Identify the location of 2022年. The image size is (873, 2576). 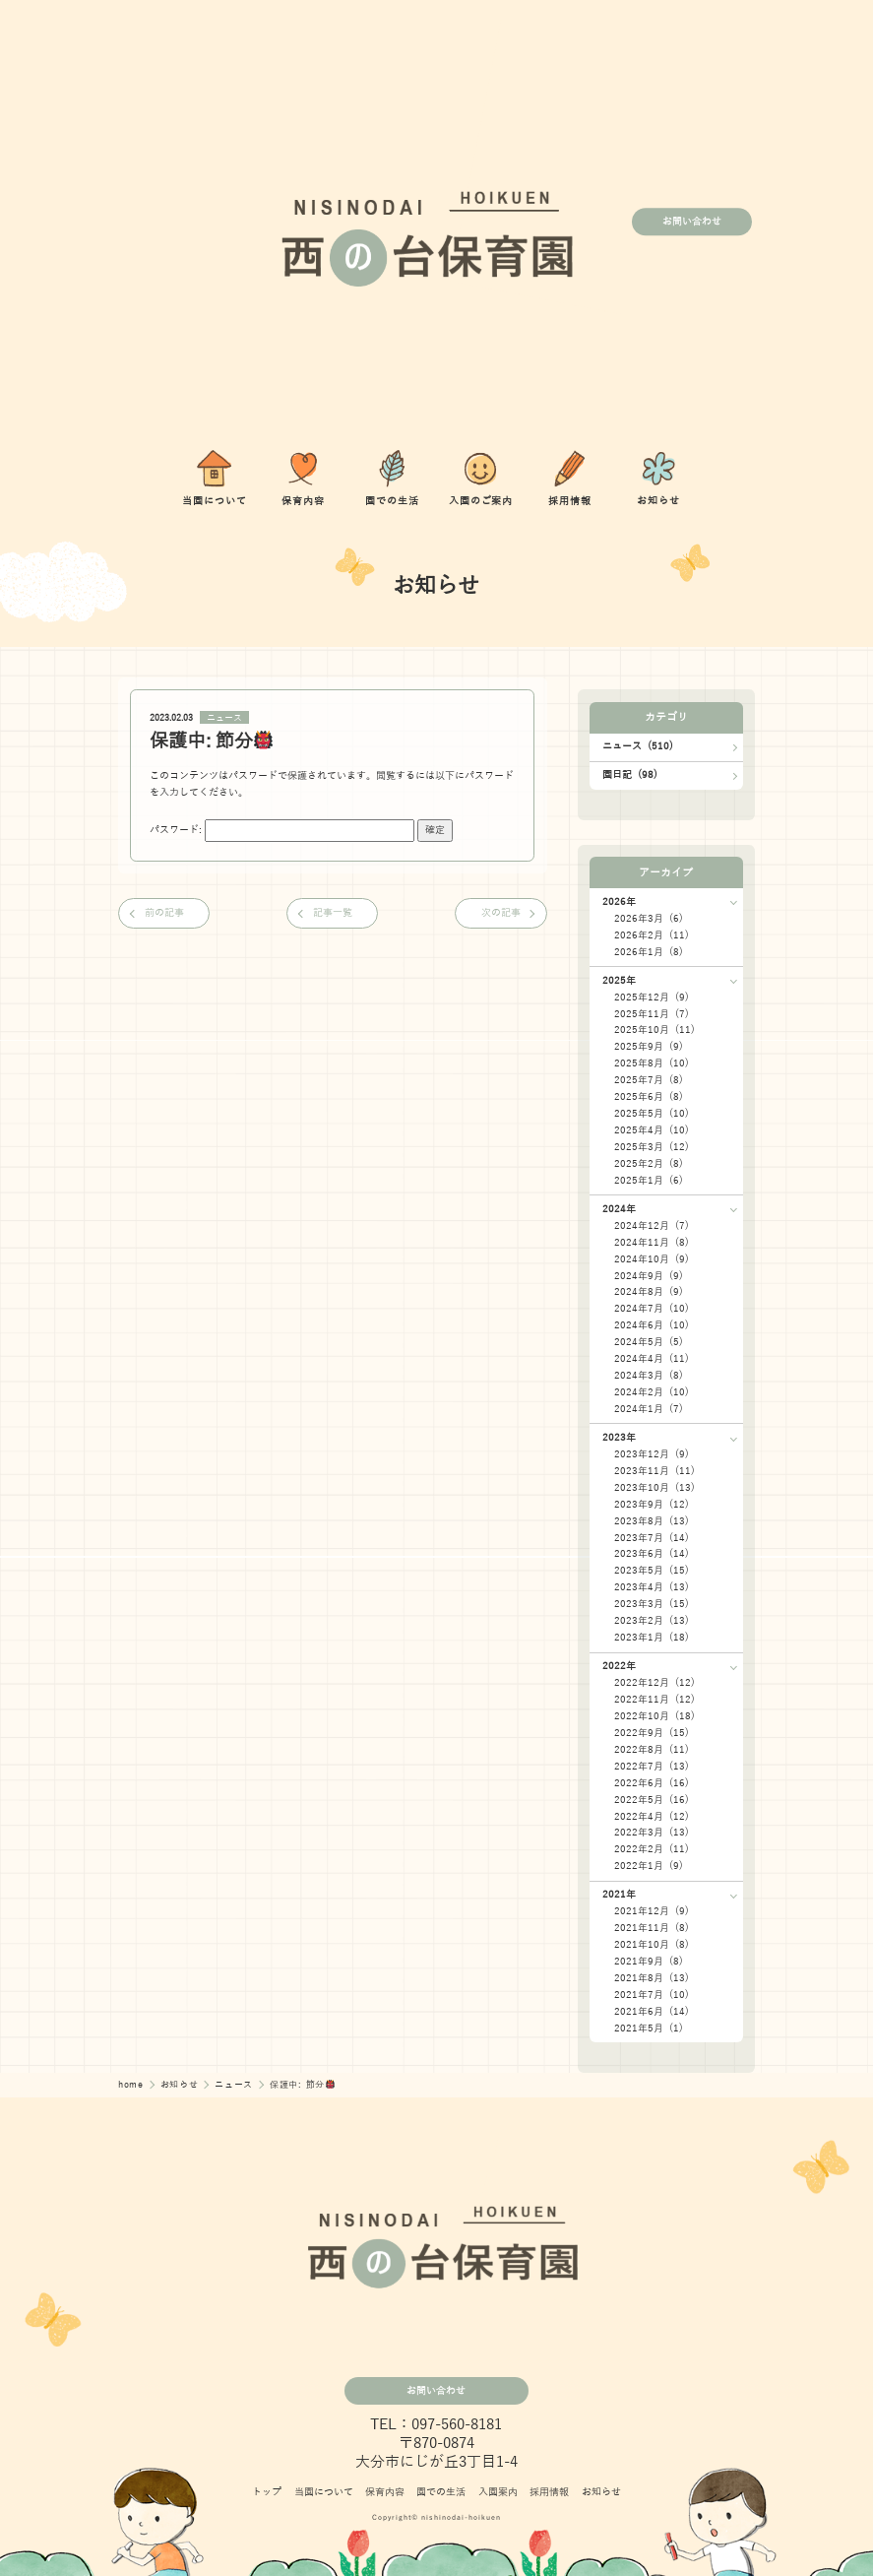
(619, 1665).